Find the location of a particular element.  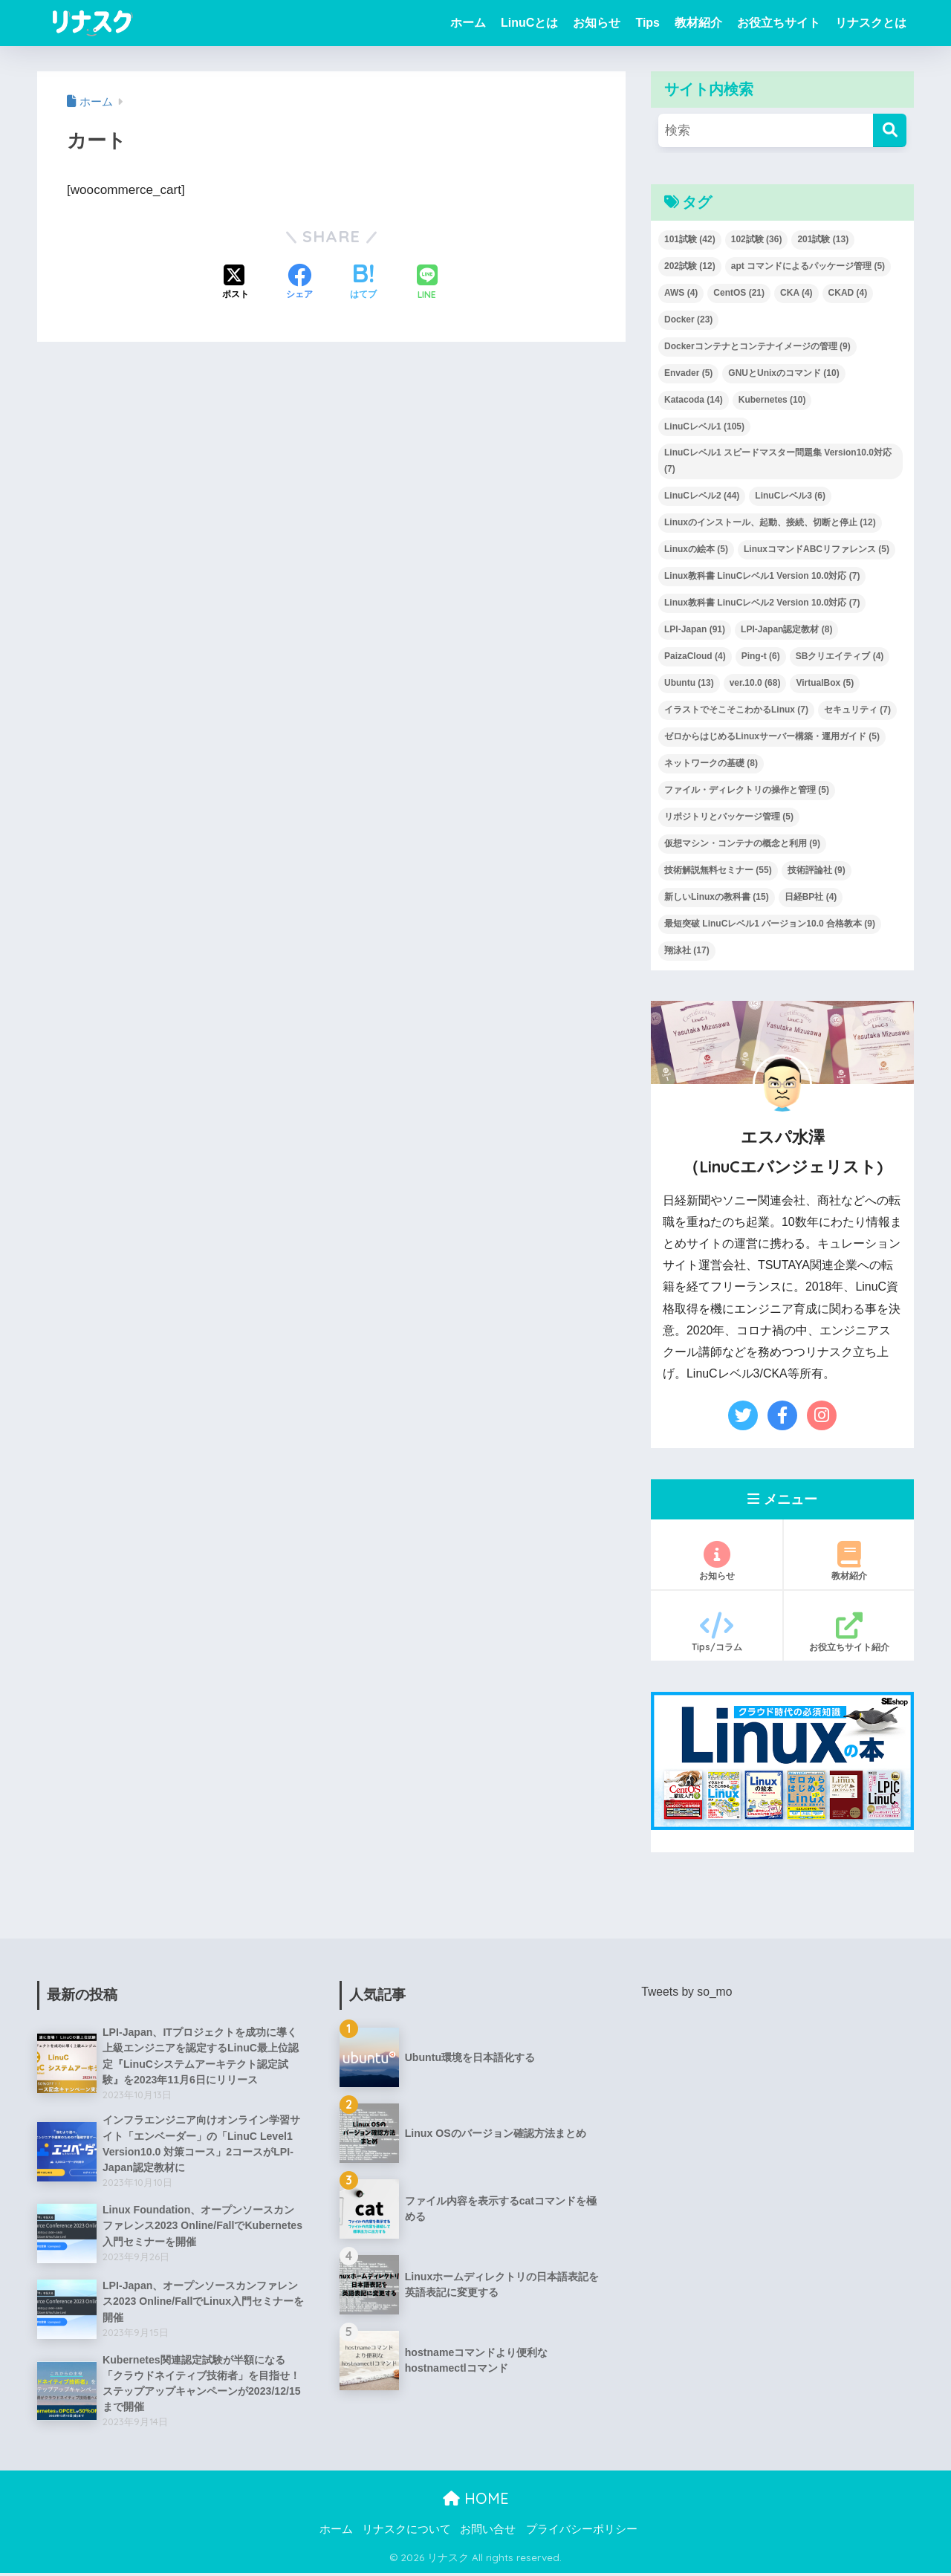

最短突破 LinuCレベル1 バージョン10.0 合格教本 [最短突破 LinuCレベル1 バージョン10.0 合格教本 (9個の項目)] is located at coordinates (769, 923).